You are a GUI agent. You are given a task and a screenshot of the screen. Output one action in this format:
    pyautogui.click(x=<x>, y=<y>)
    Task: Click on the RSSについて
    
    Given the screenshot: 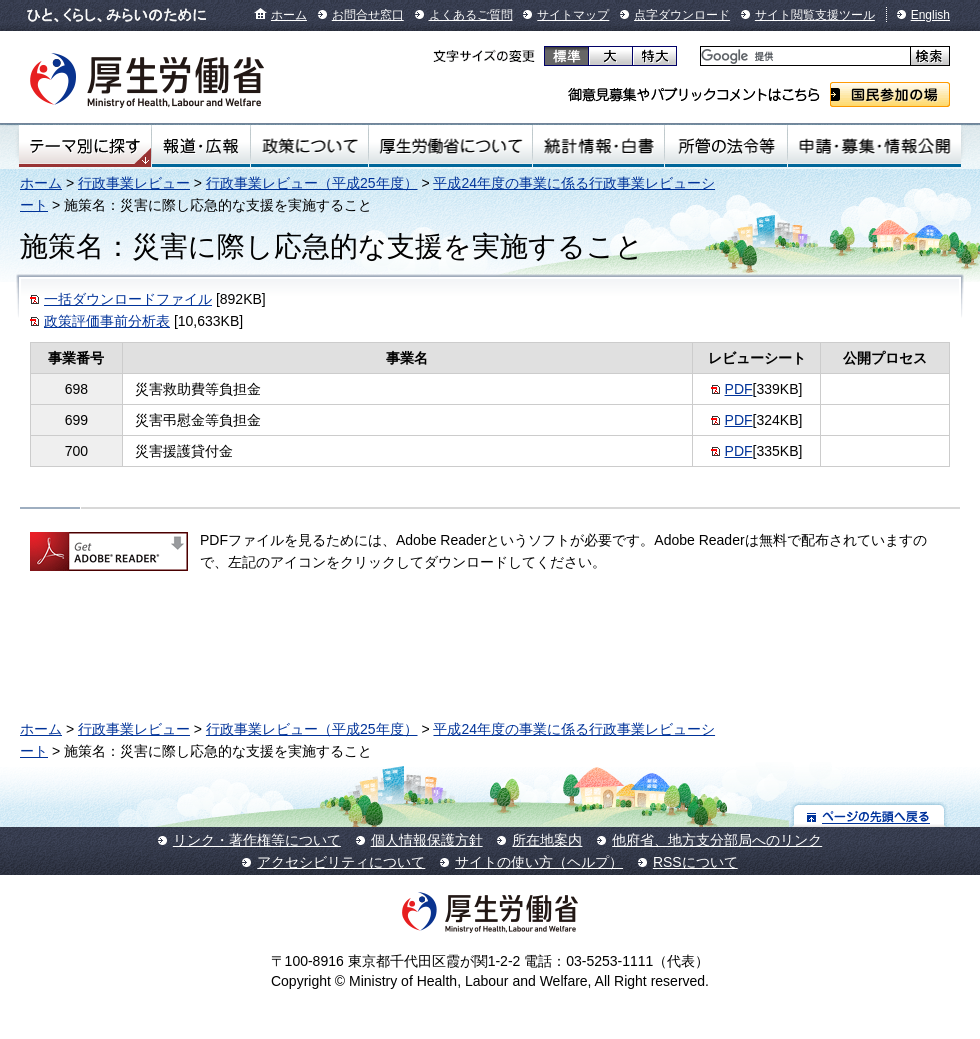 What is the action you would take?
    pyautogui.click(x=695, y=862)
    